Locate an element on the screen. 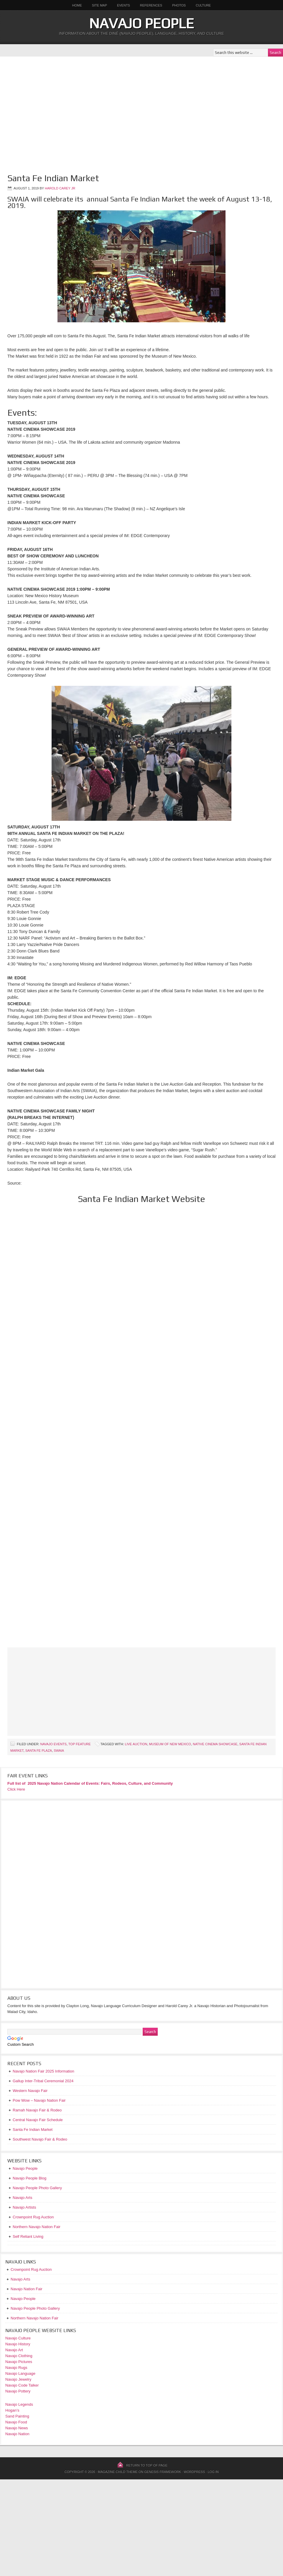 This screenshot has height=2576, width=283. SWAIA is located at coordinates (59, 1750).